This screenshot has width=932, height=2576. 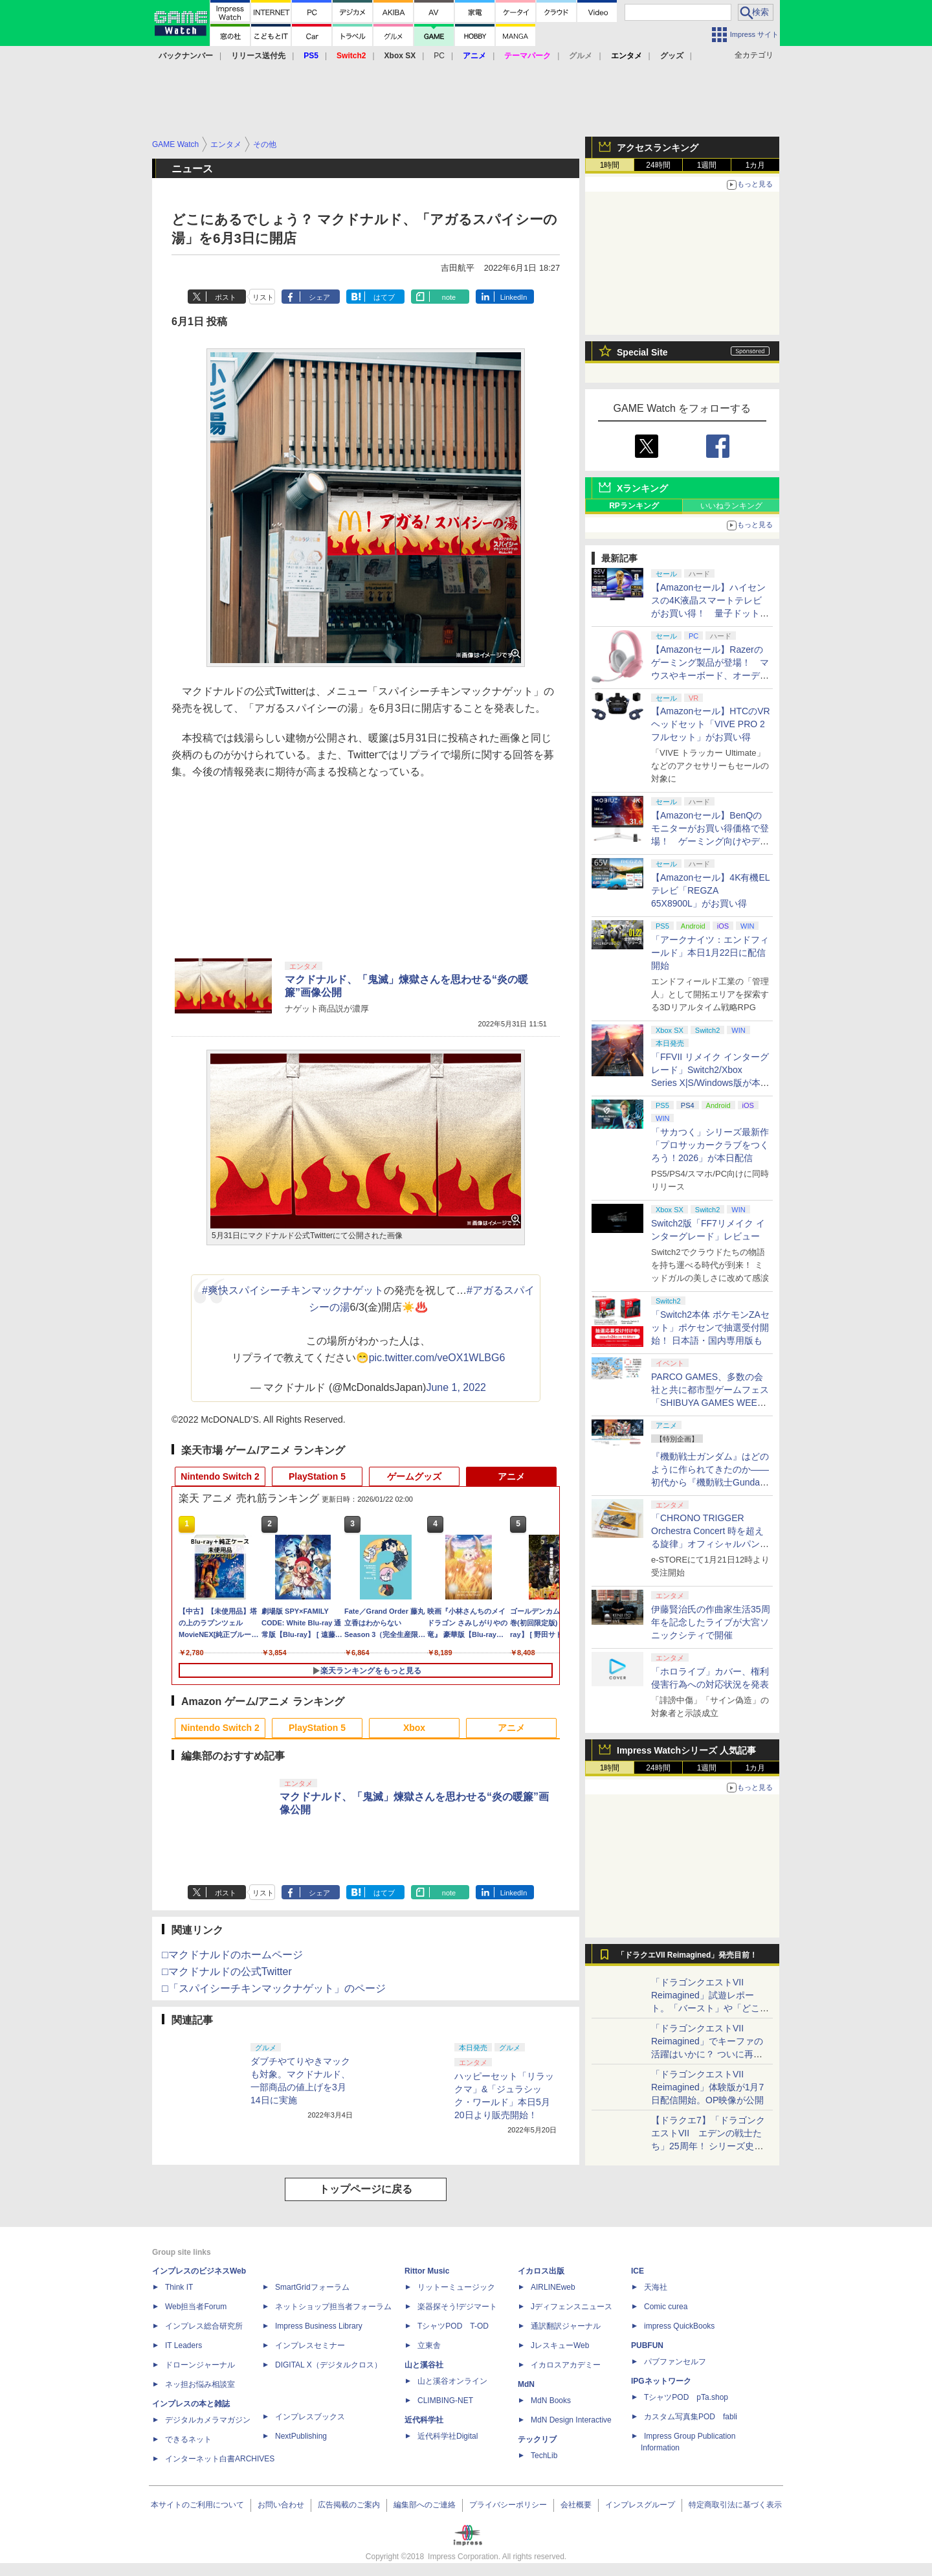 What do you see at coordinates (647, 2345) in the screenshot?
I see `PUBFUN` at bounding box center [647, 2345].